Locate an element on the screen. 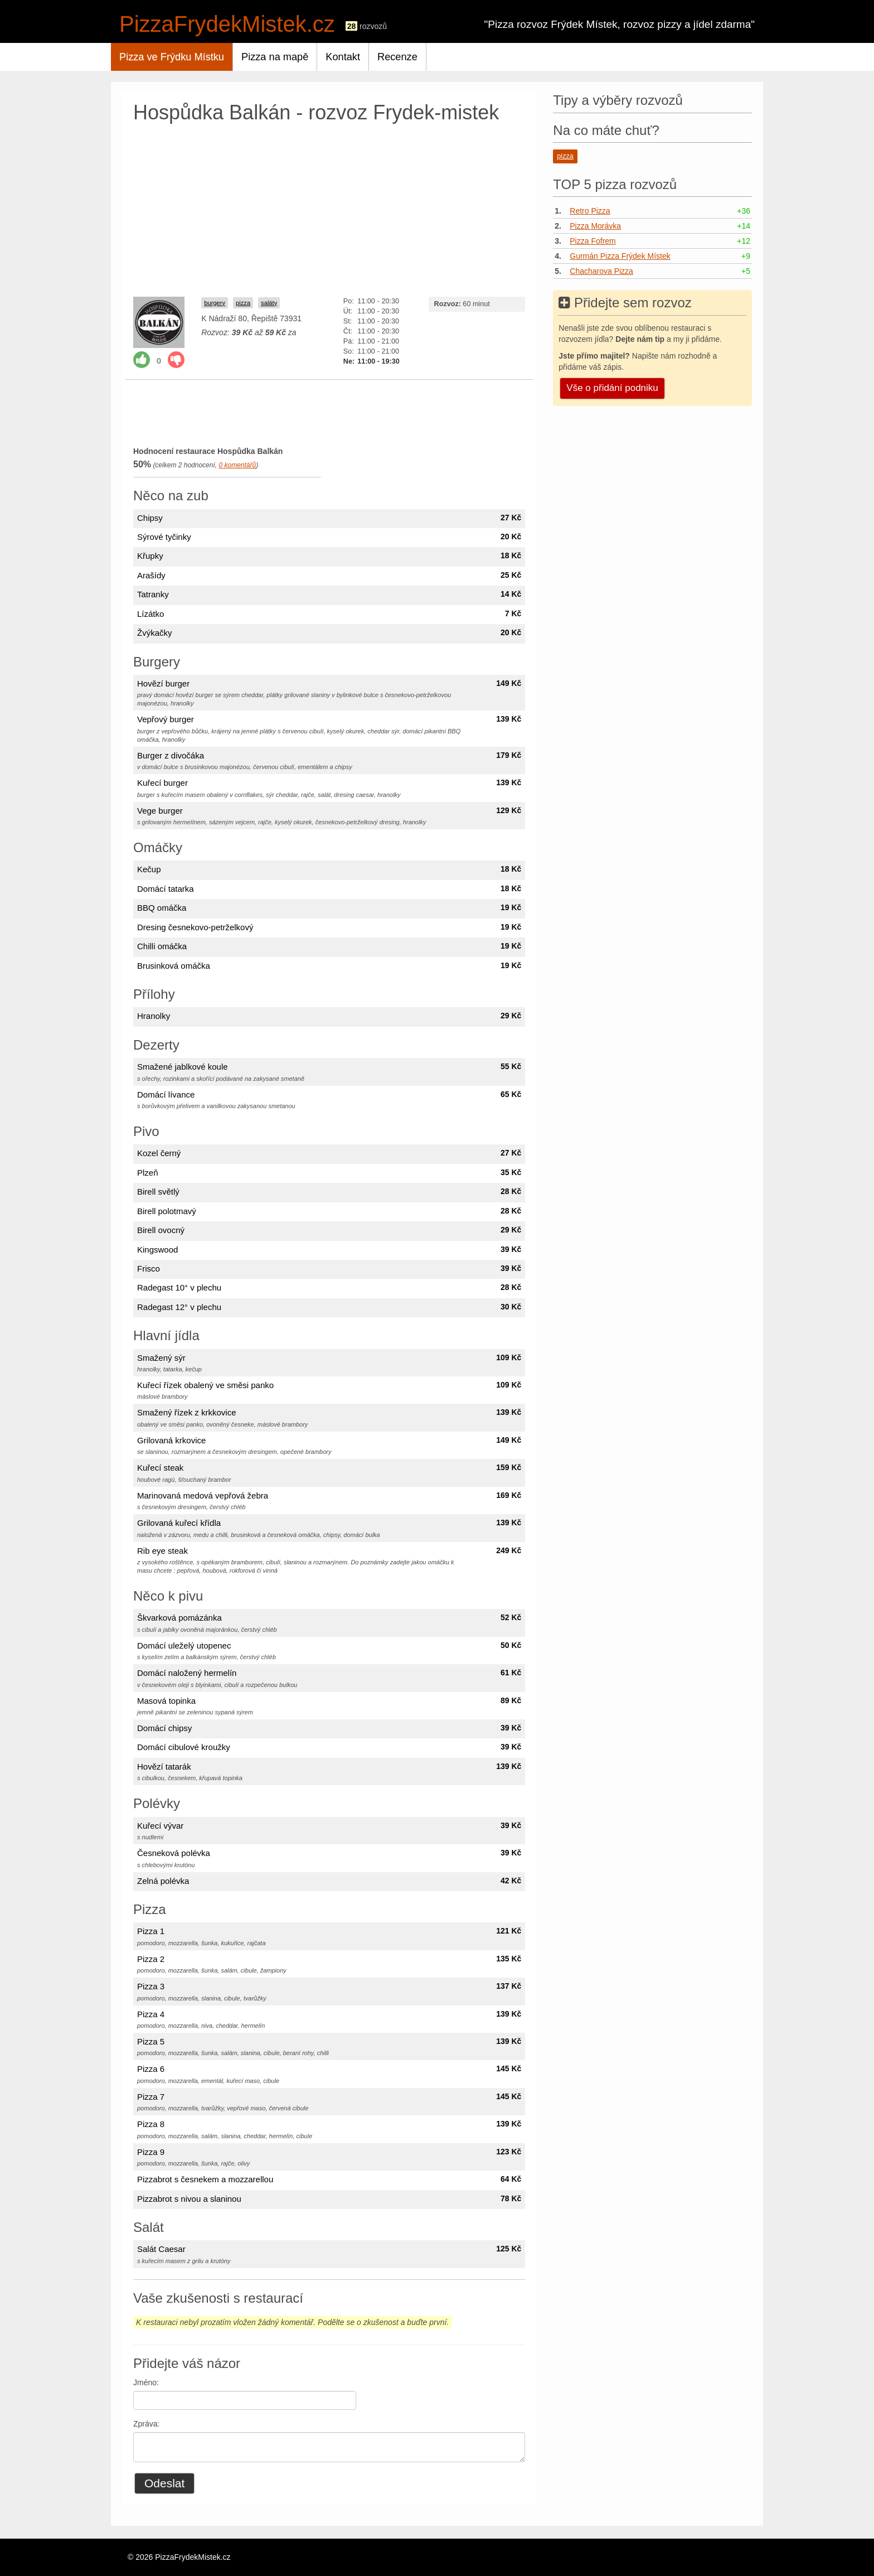  Pizza Fofrem is located at coordinates (592, 240).